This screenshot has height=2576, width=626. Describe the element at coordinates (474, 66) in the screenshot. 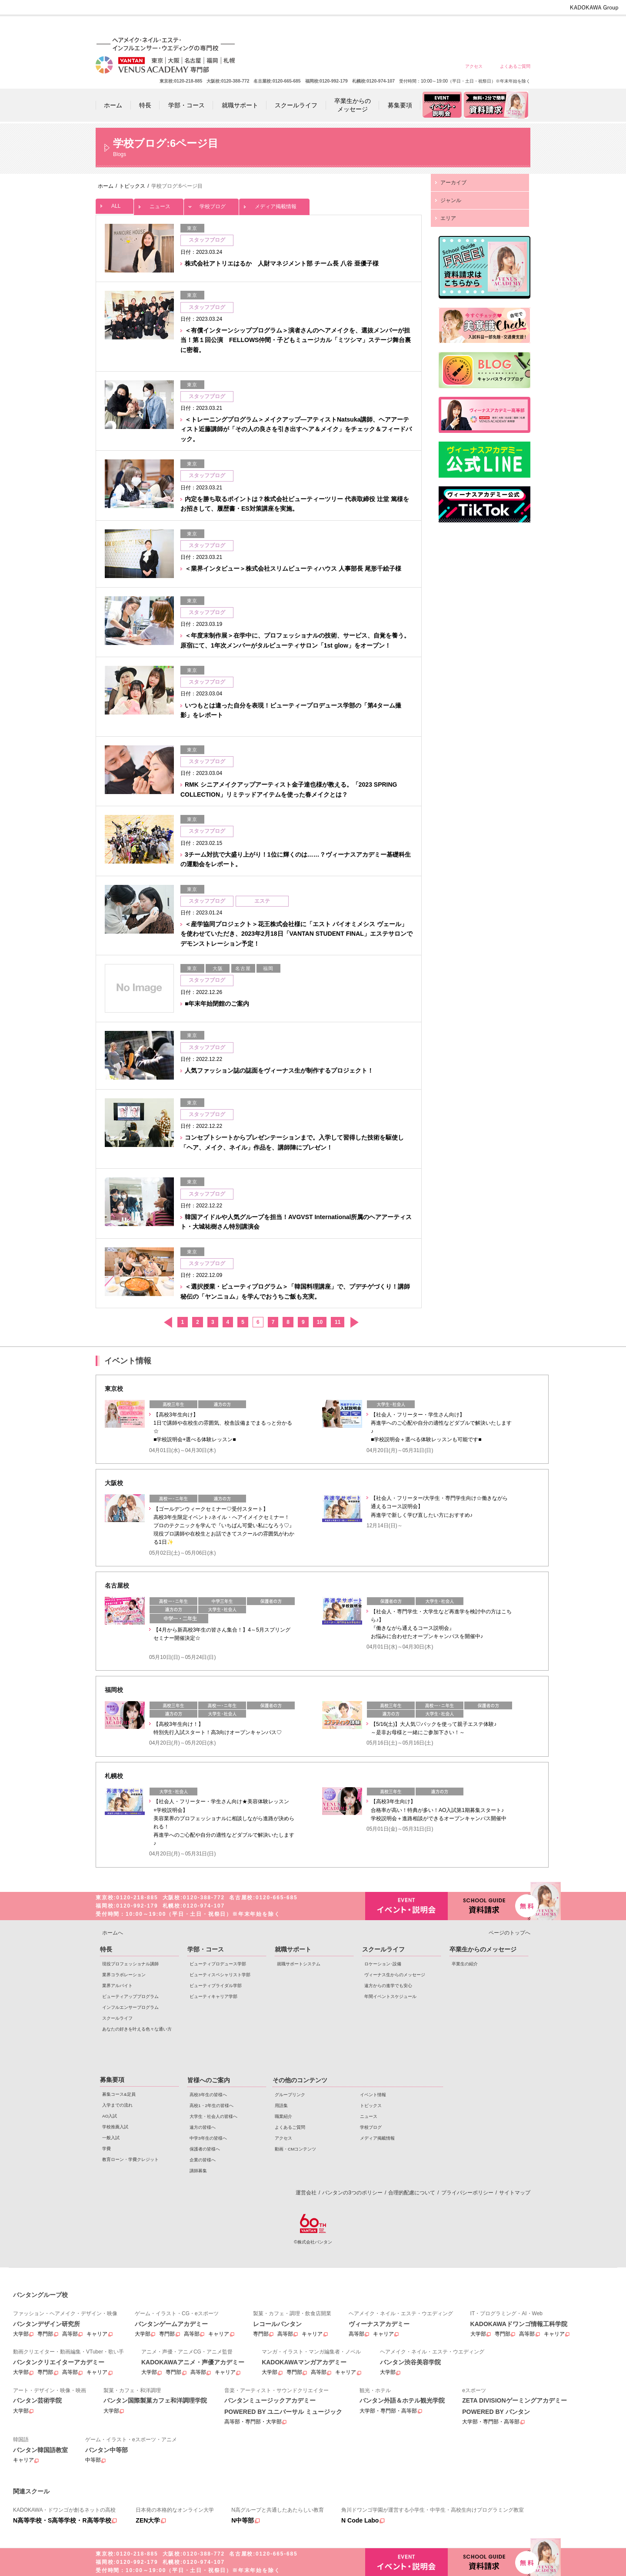

I see `アクセス` at that location.